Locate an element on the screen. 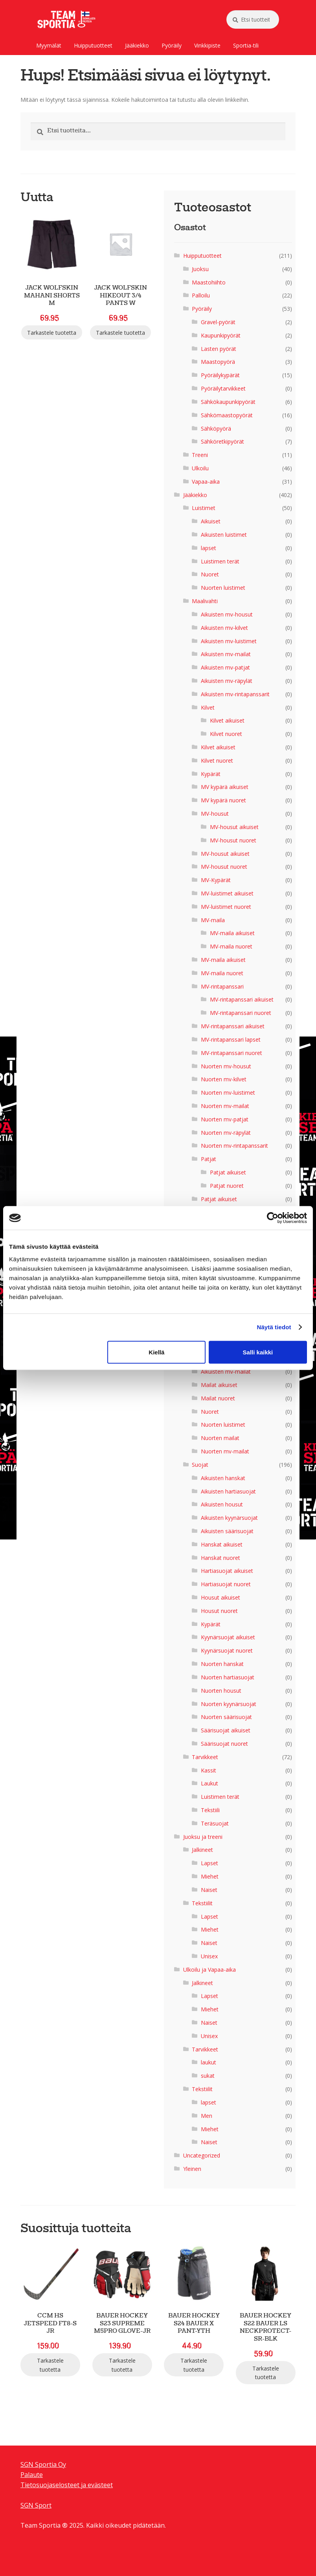 The image size is (316, 2576). Säärisuojat aikuiset is located at coordinates (225, 1730).